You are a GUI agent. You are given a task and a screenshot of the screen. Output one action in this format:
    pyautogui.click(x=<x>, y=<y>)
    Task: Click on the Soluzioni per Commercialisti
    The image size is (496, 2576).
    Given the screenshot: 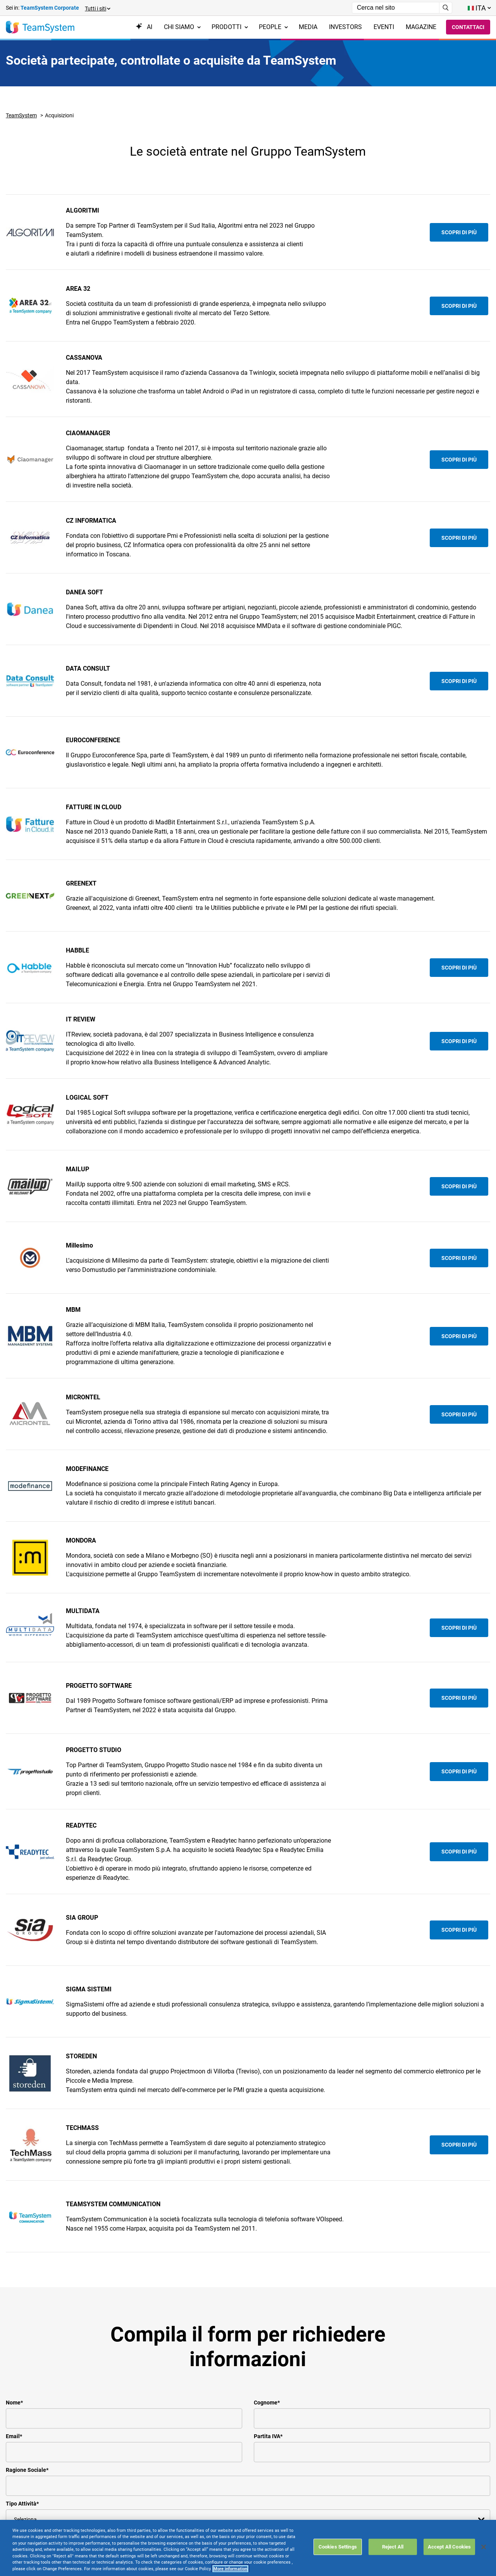 What is the action you would take?
    pyautogui.click(x=26, y=2503)
    